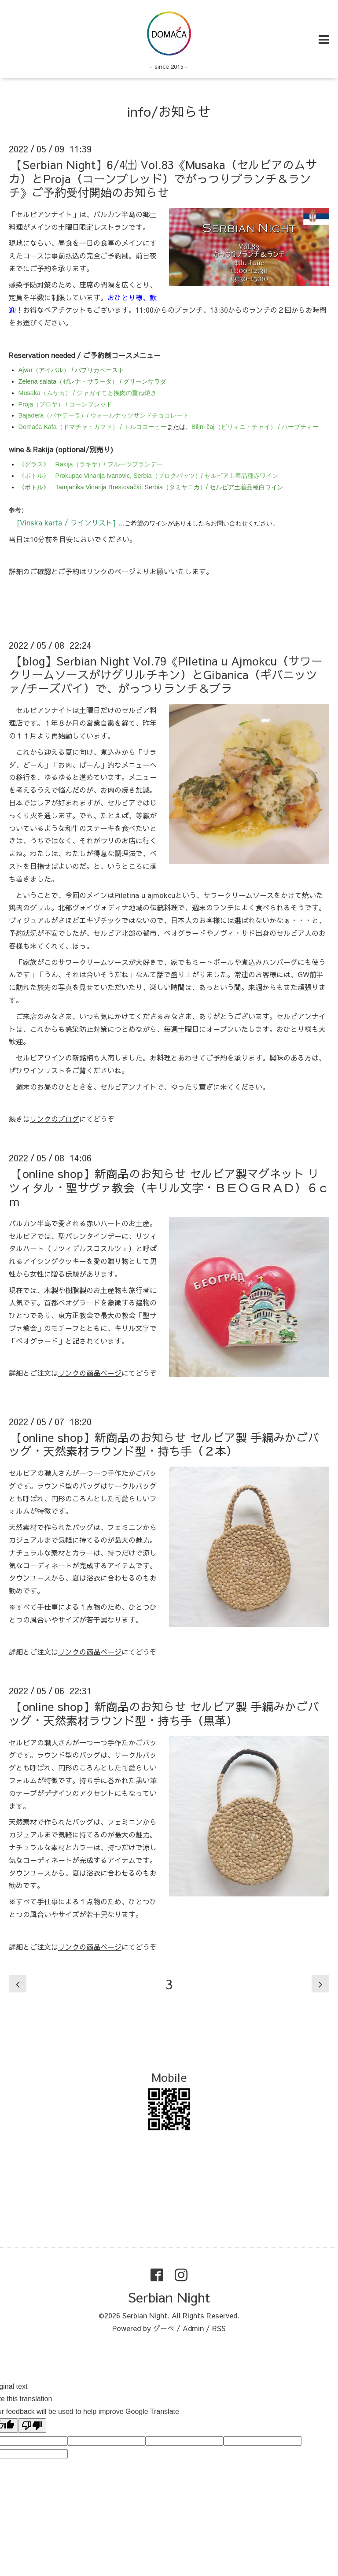 This screenshot has height=2576, width=338. I want to click on Biljni čaj（ビリィニ・チャイ） / ハーブティー, so click(255, 426).